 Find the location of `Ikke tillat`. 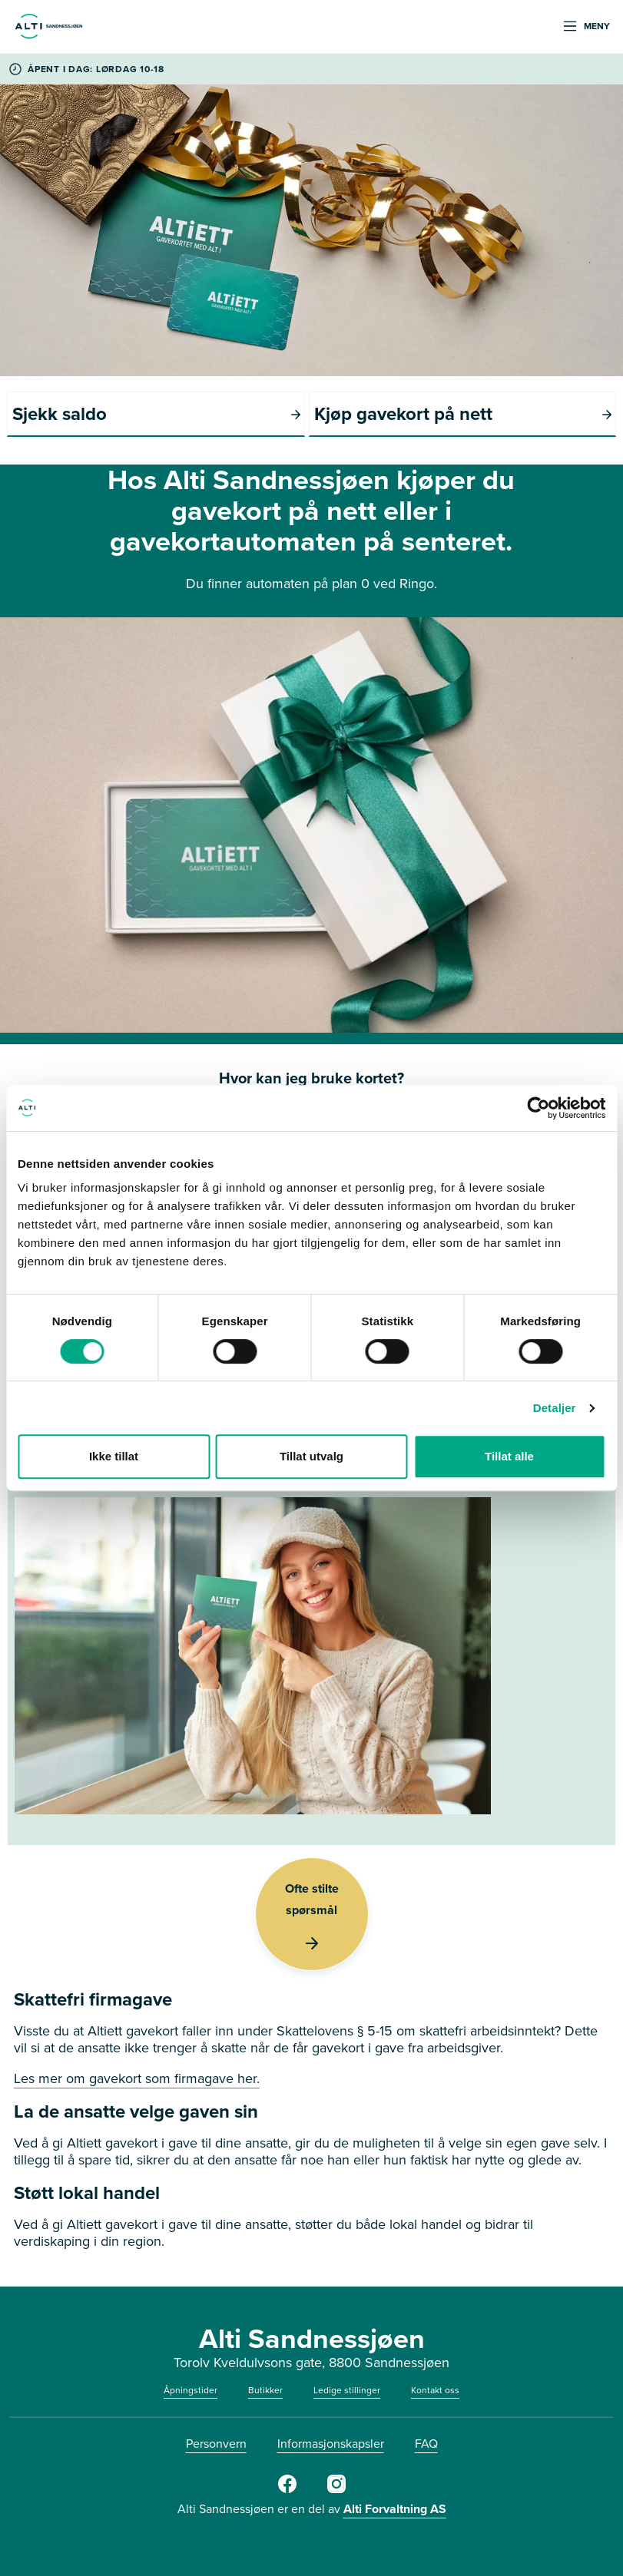

Ikke tillat is located at coordinates (113, 1456).